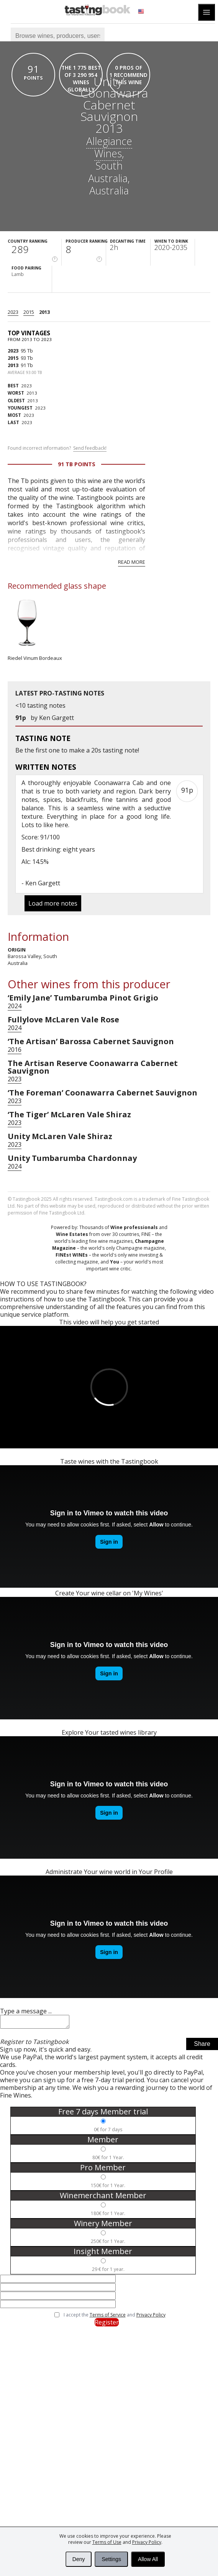  Describe the element at coordinates (44, 312) in the screenshot. I see `2013` at that location.